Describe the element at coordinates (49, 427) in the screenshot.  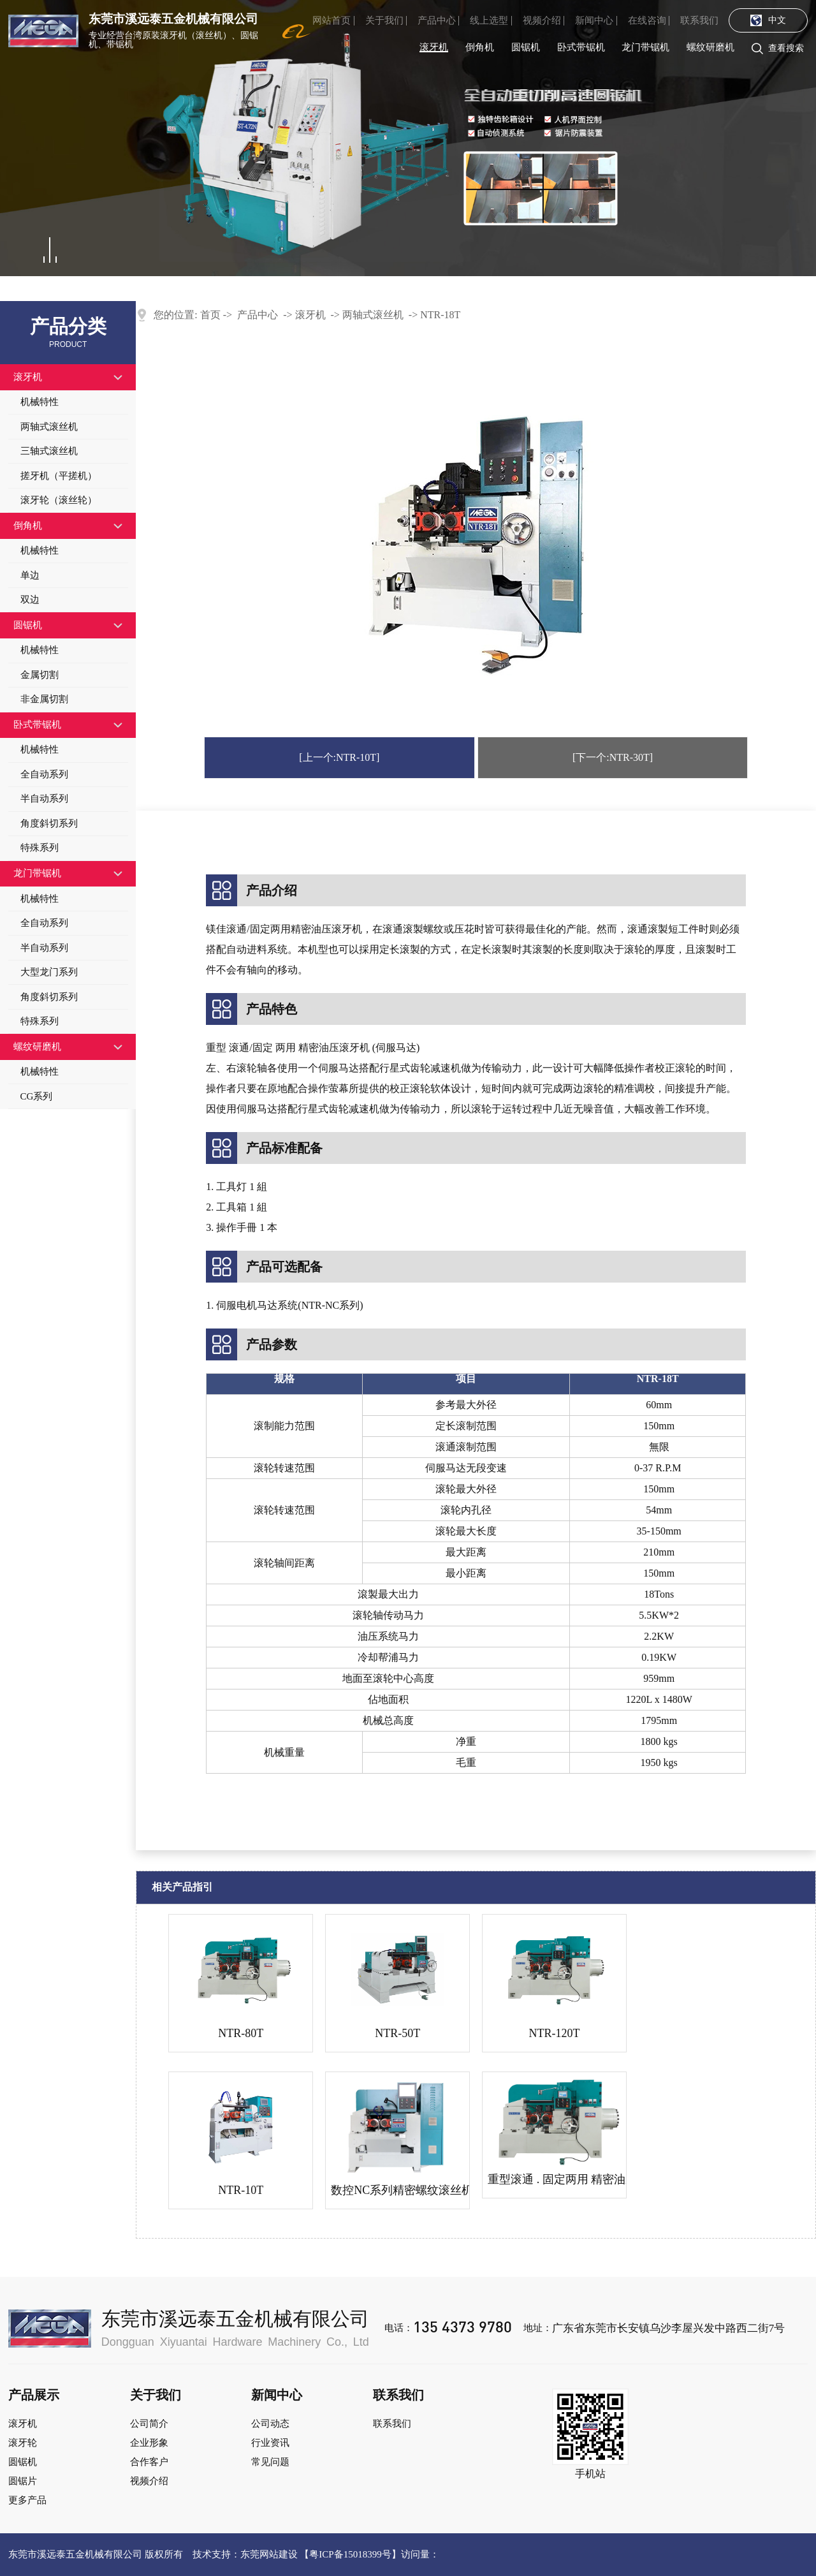
I see `两轴式滚丝机` at that location.